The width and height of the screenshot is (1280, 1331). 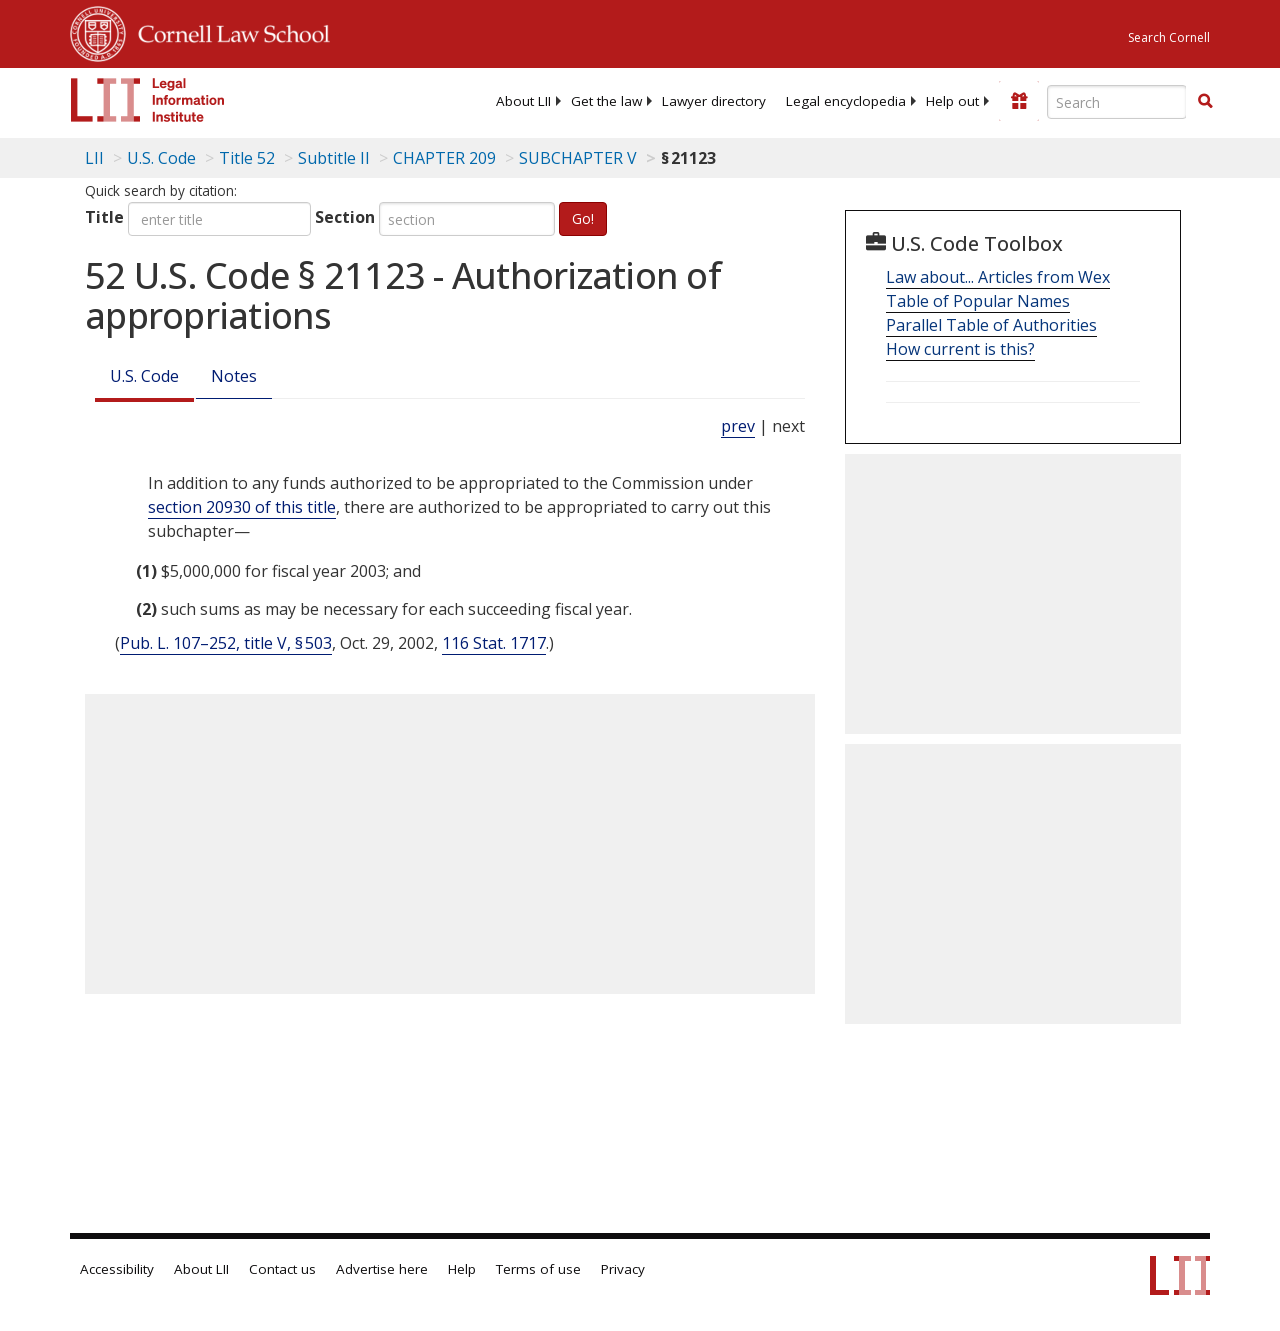 I want to click on [menuitem], so click(x=523, y=101).